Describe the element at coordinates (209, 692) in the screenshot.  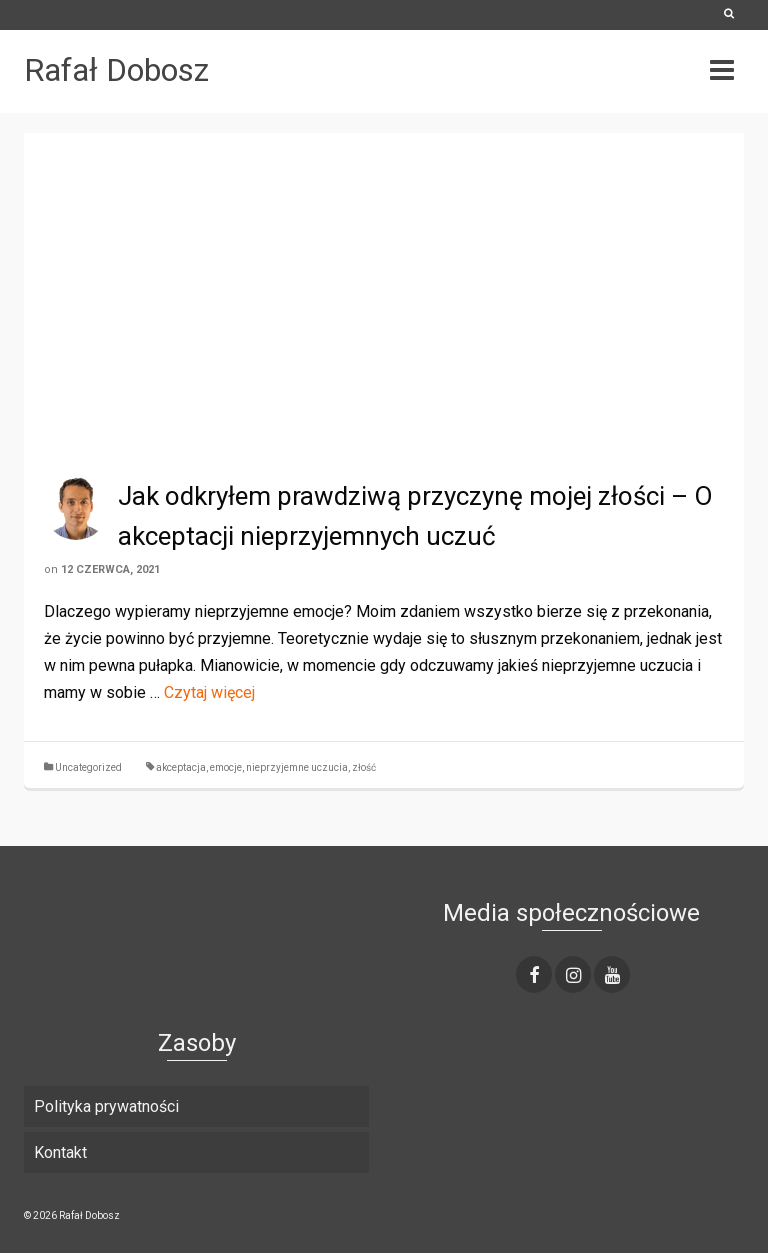
I see `Czytaj więcej` at that location.